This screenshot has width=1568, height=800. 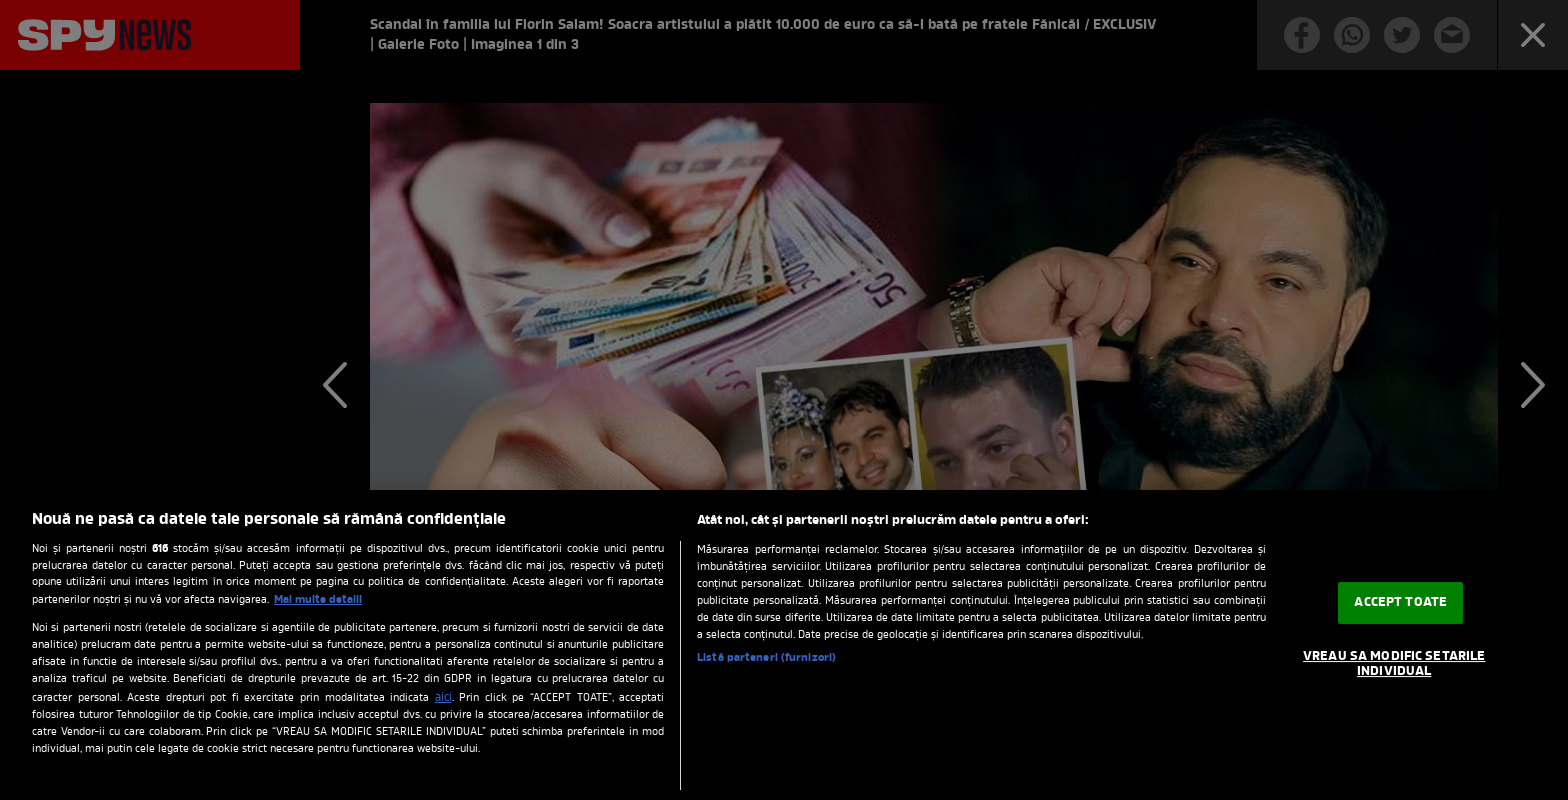 I want to click on Listă parteneri (furnizori), so click(x=766, y=658).